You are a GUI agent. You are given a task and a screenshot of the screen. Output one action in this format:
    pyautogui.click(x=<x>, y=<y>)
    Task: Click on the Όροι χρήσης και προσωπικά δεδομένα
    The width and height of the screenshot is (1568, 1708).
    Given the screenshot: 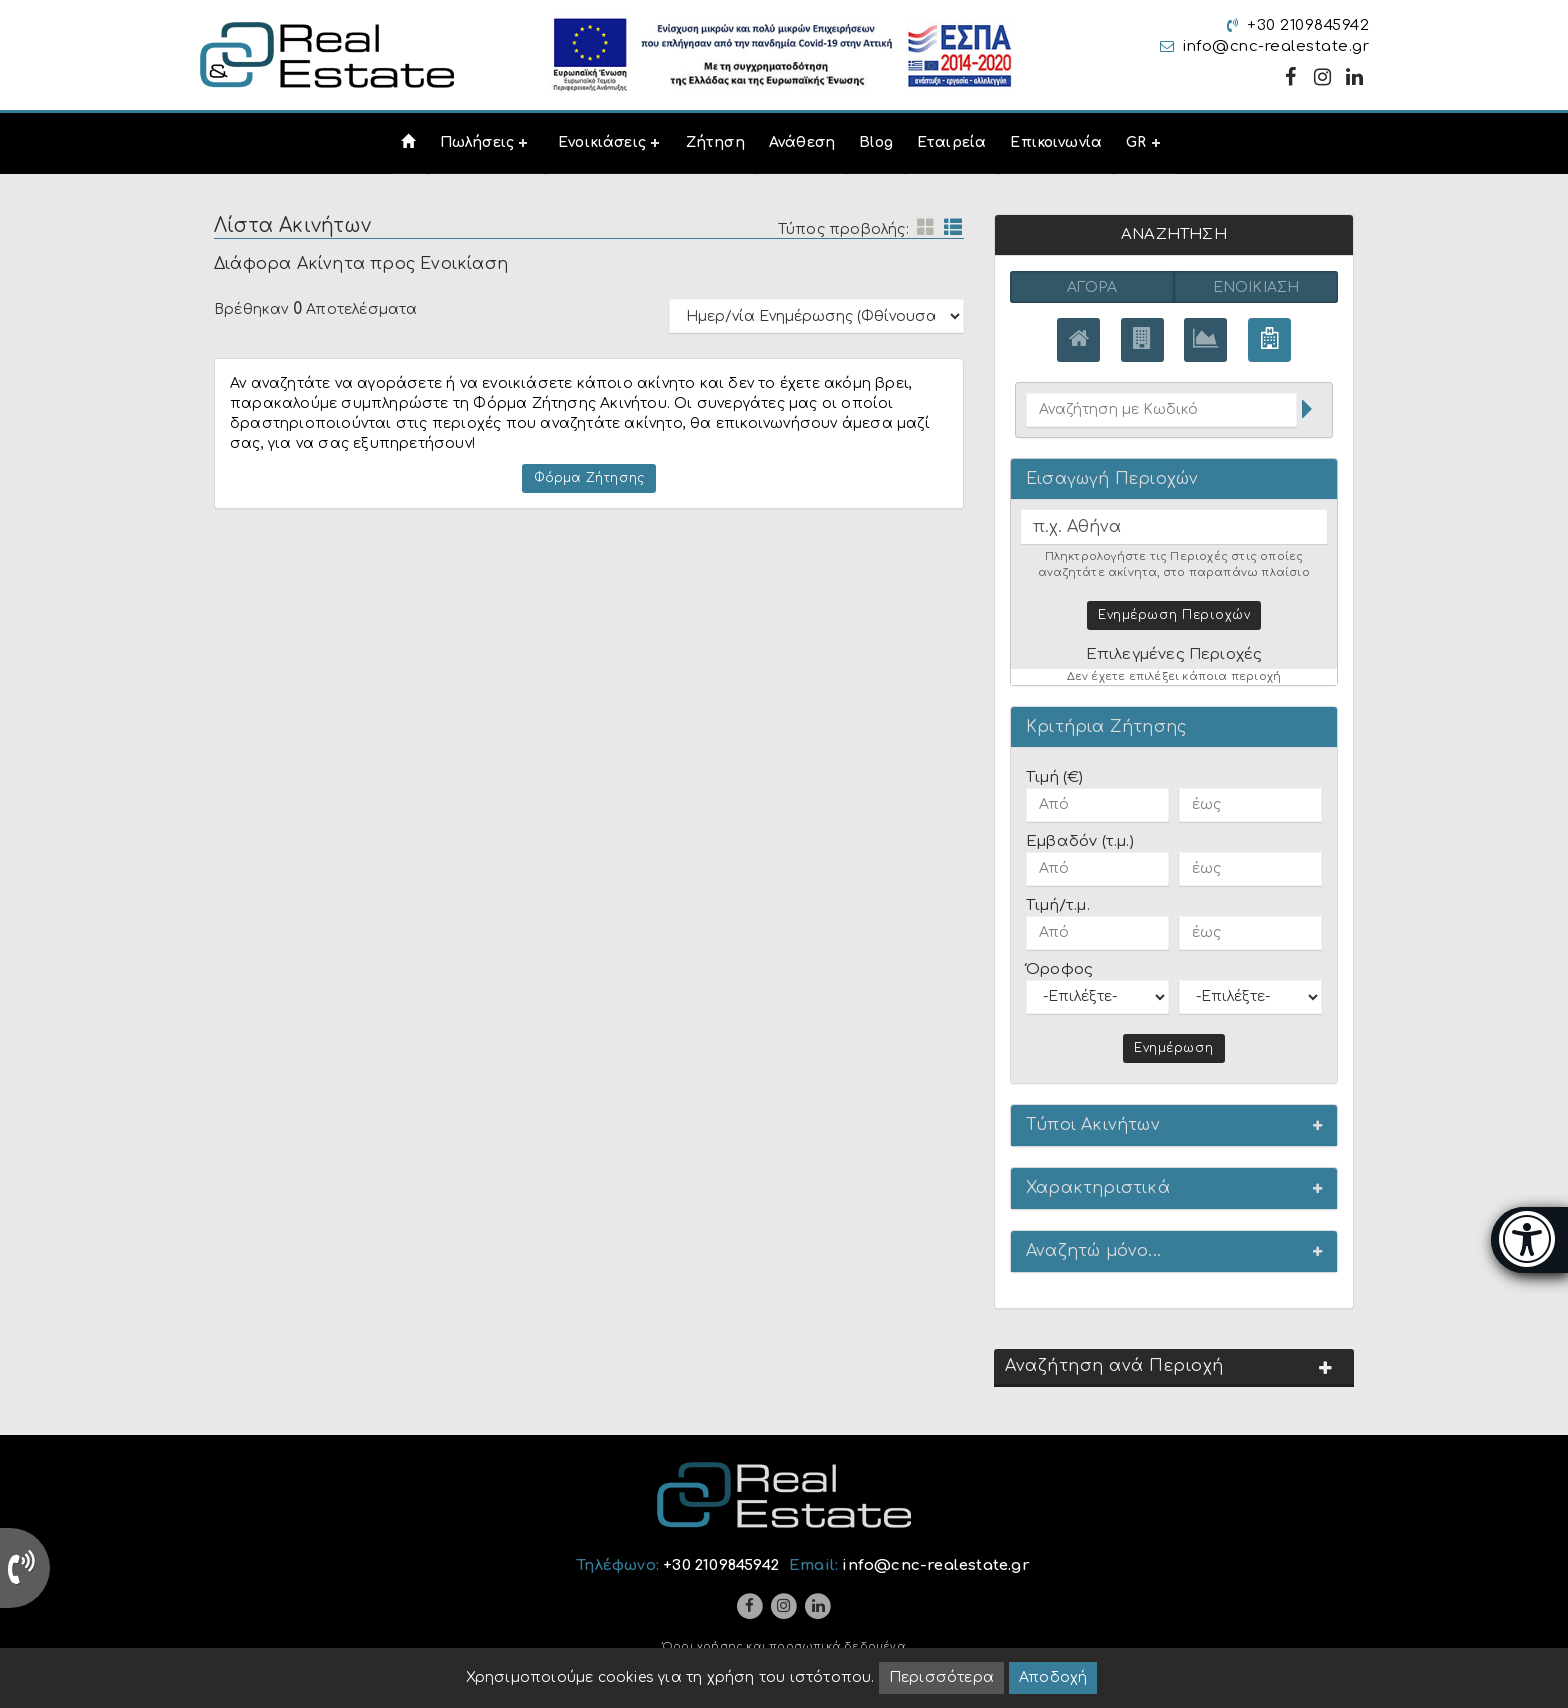 What is the action you would take?
    pyautogui.click(x=784, y=1646)
    